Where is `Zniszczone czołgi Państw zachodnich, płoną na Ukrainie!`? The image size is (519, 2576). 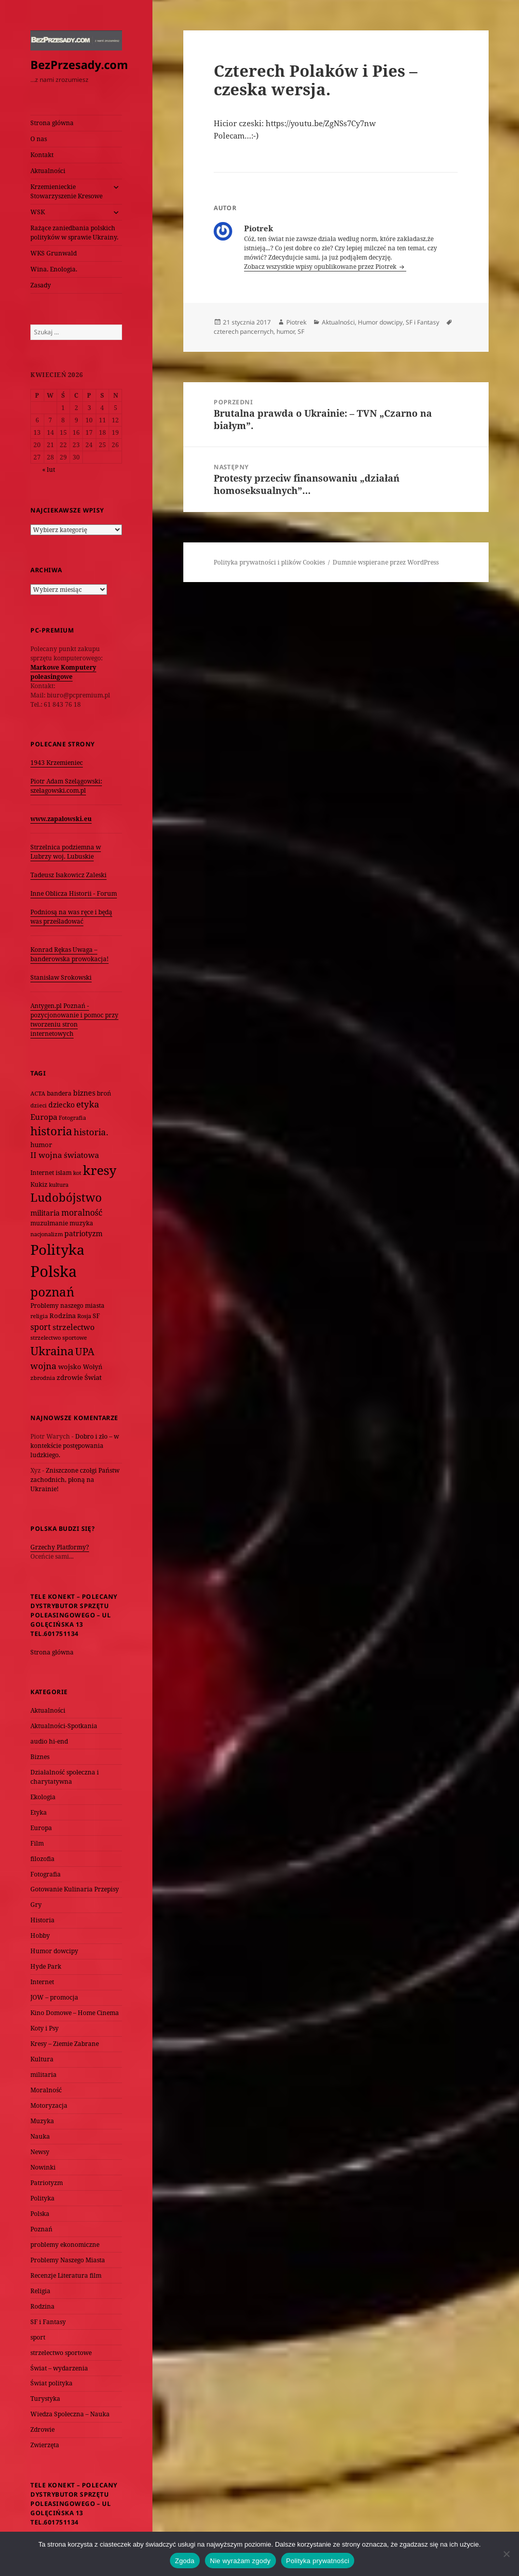 Zniszczone czołgi Państw zachodnich, płoną na Ukrainie! is located at coordinates (74, 1479).